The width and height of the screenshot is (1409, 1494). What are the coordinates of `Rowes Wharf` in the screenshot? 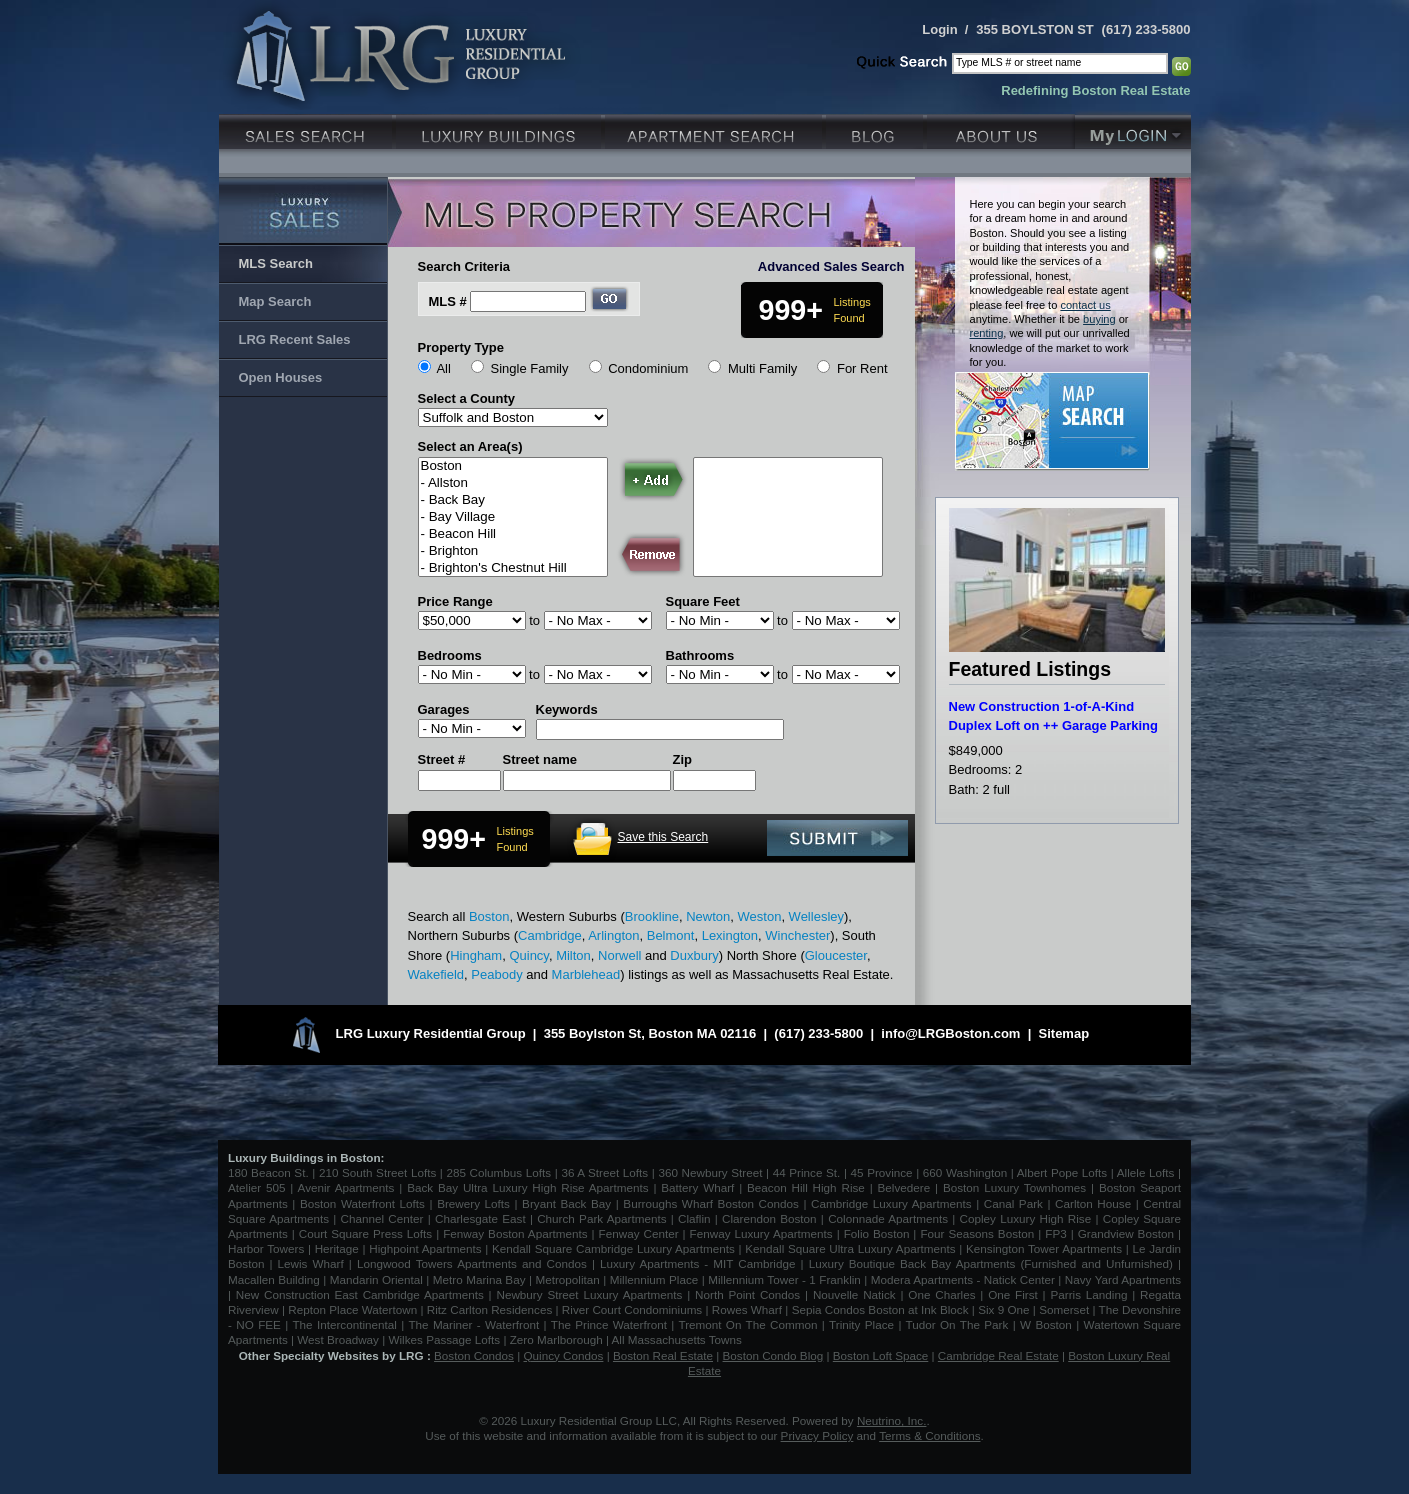 It's located at (747, 1309).